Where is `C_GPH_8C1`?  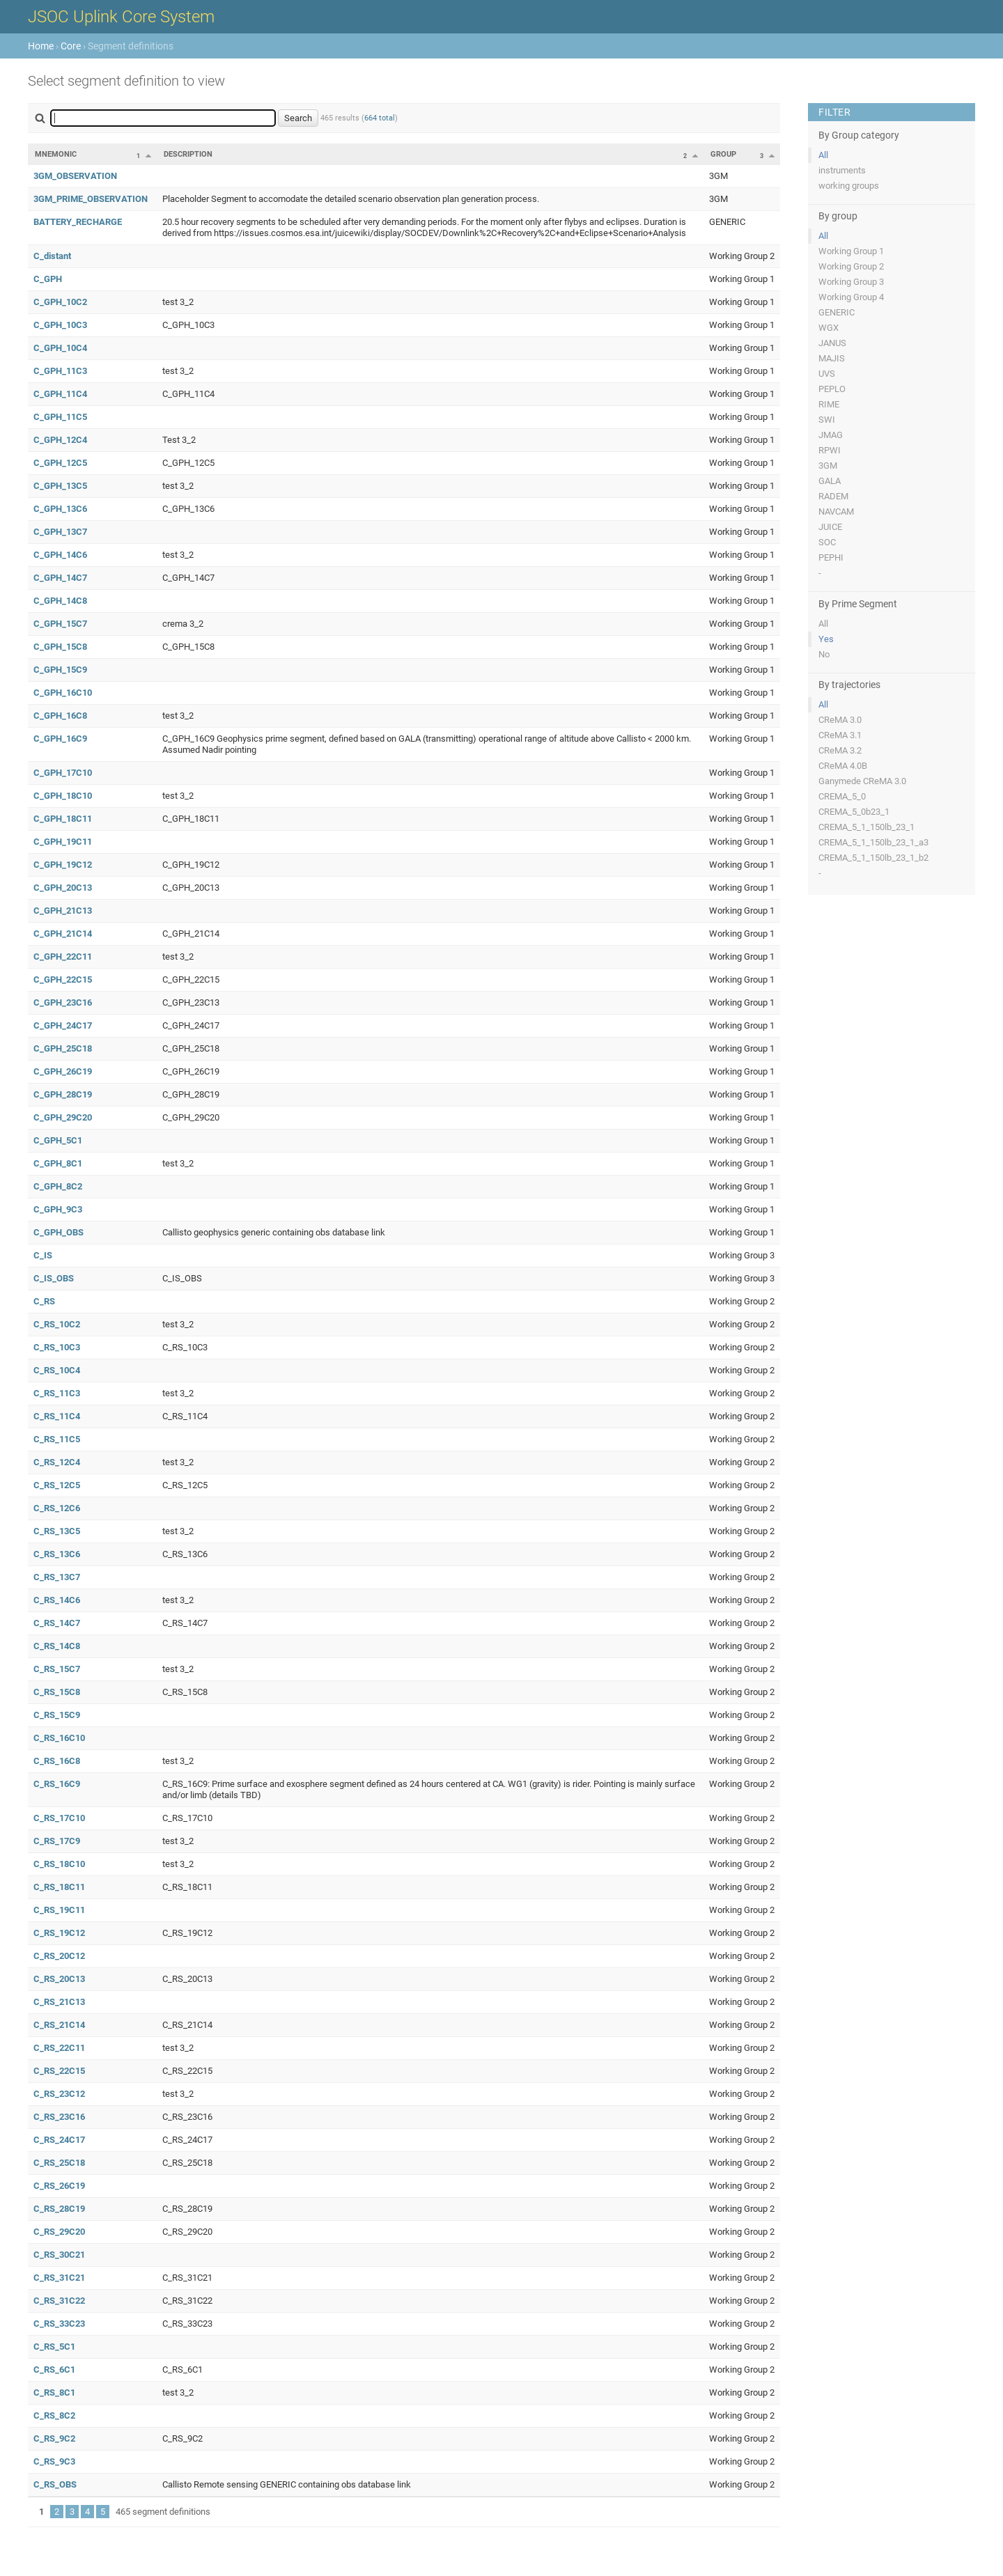 C_GPH_8C1 is located at coordinates (57, 1163).